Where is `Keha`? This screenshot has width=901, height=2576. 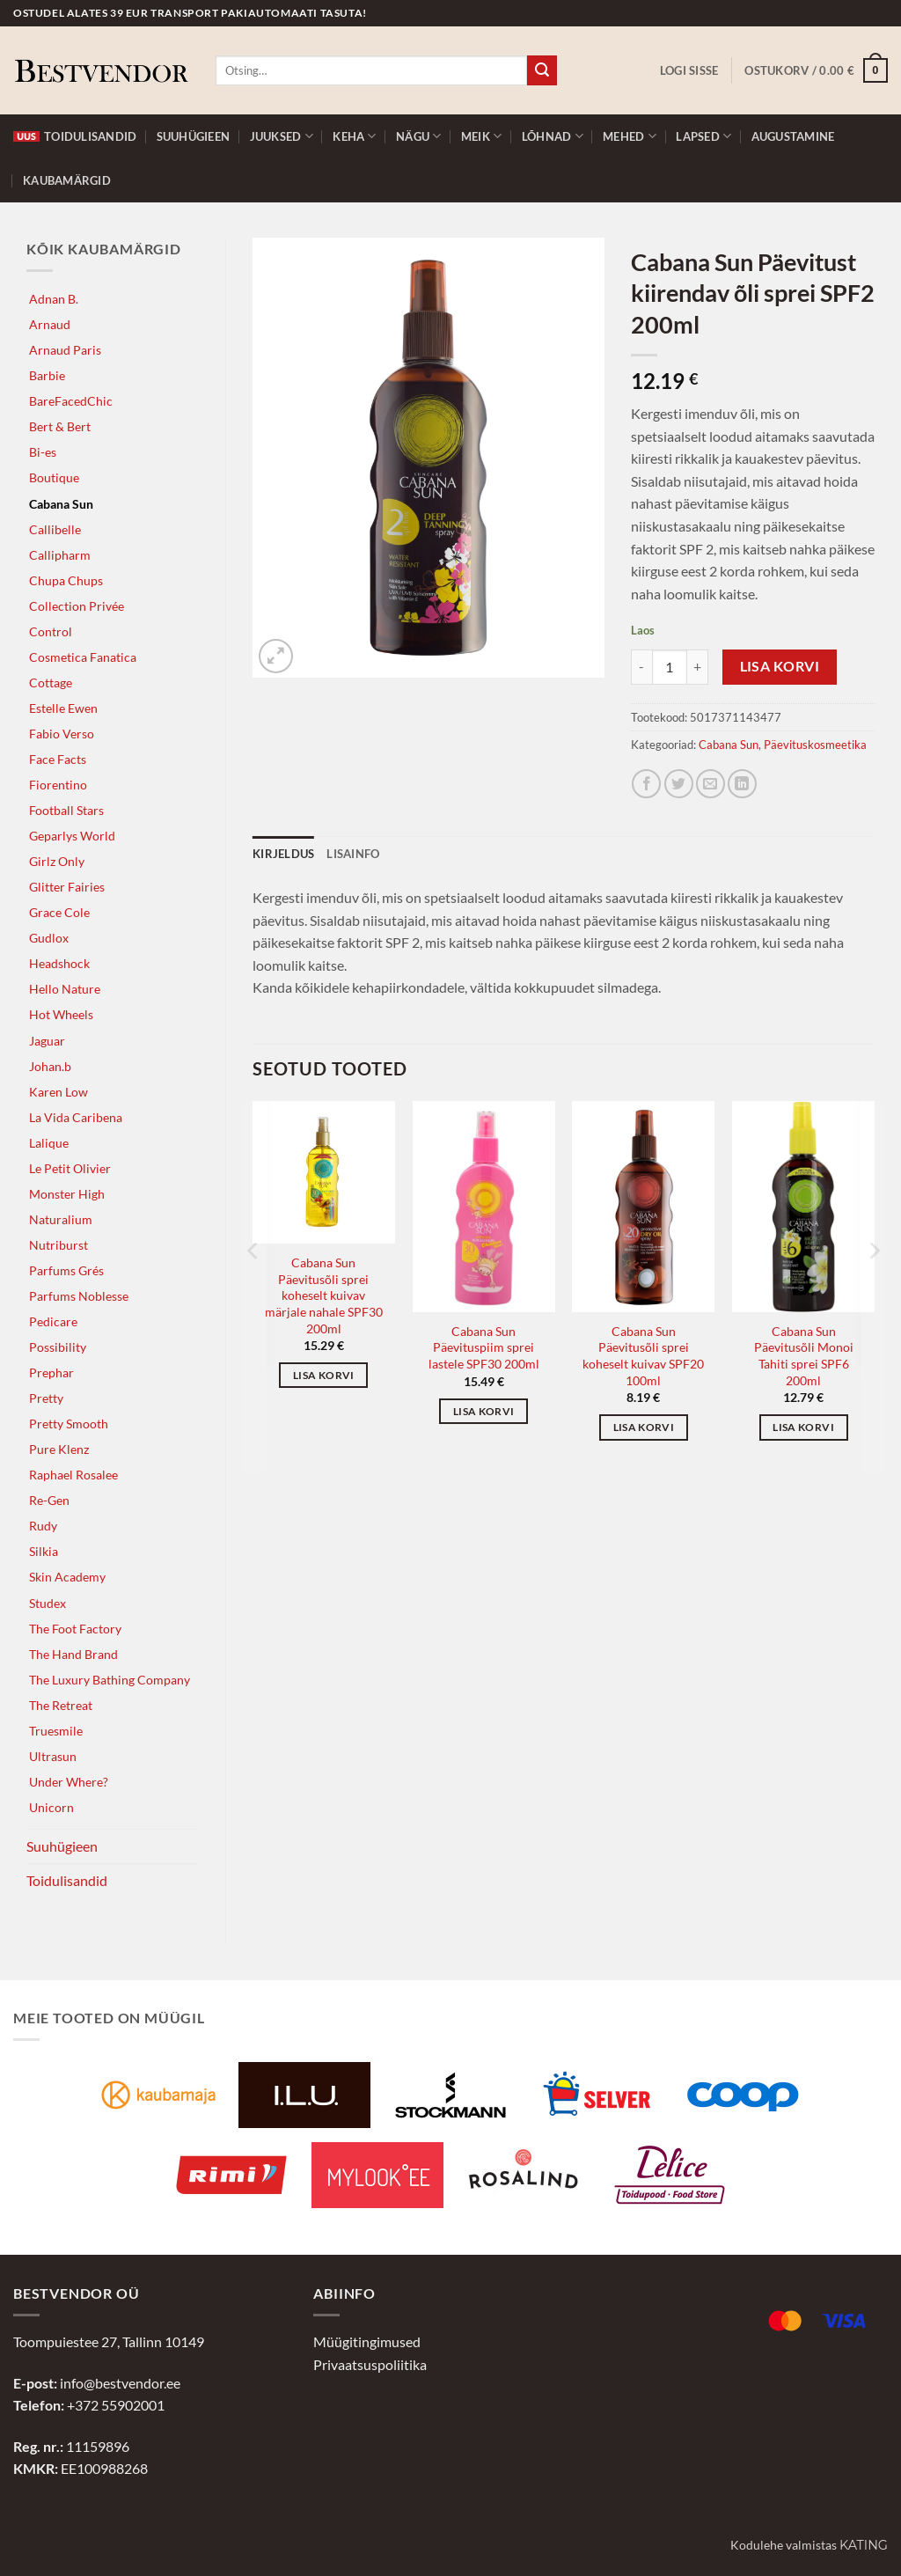 Keha is located at coordinates (354, 136).